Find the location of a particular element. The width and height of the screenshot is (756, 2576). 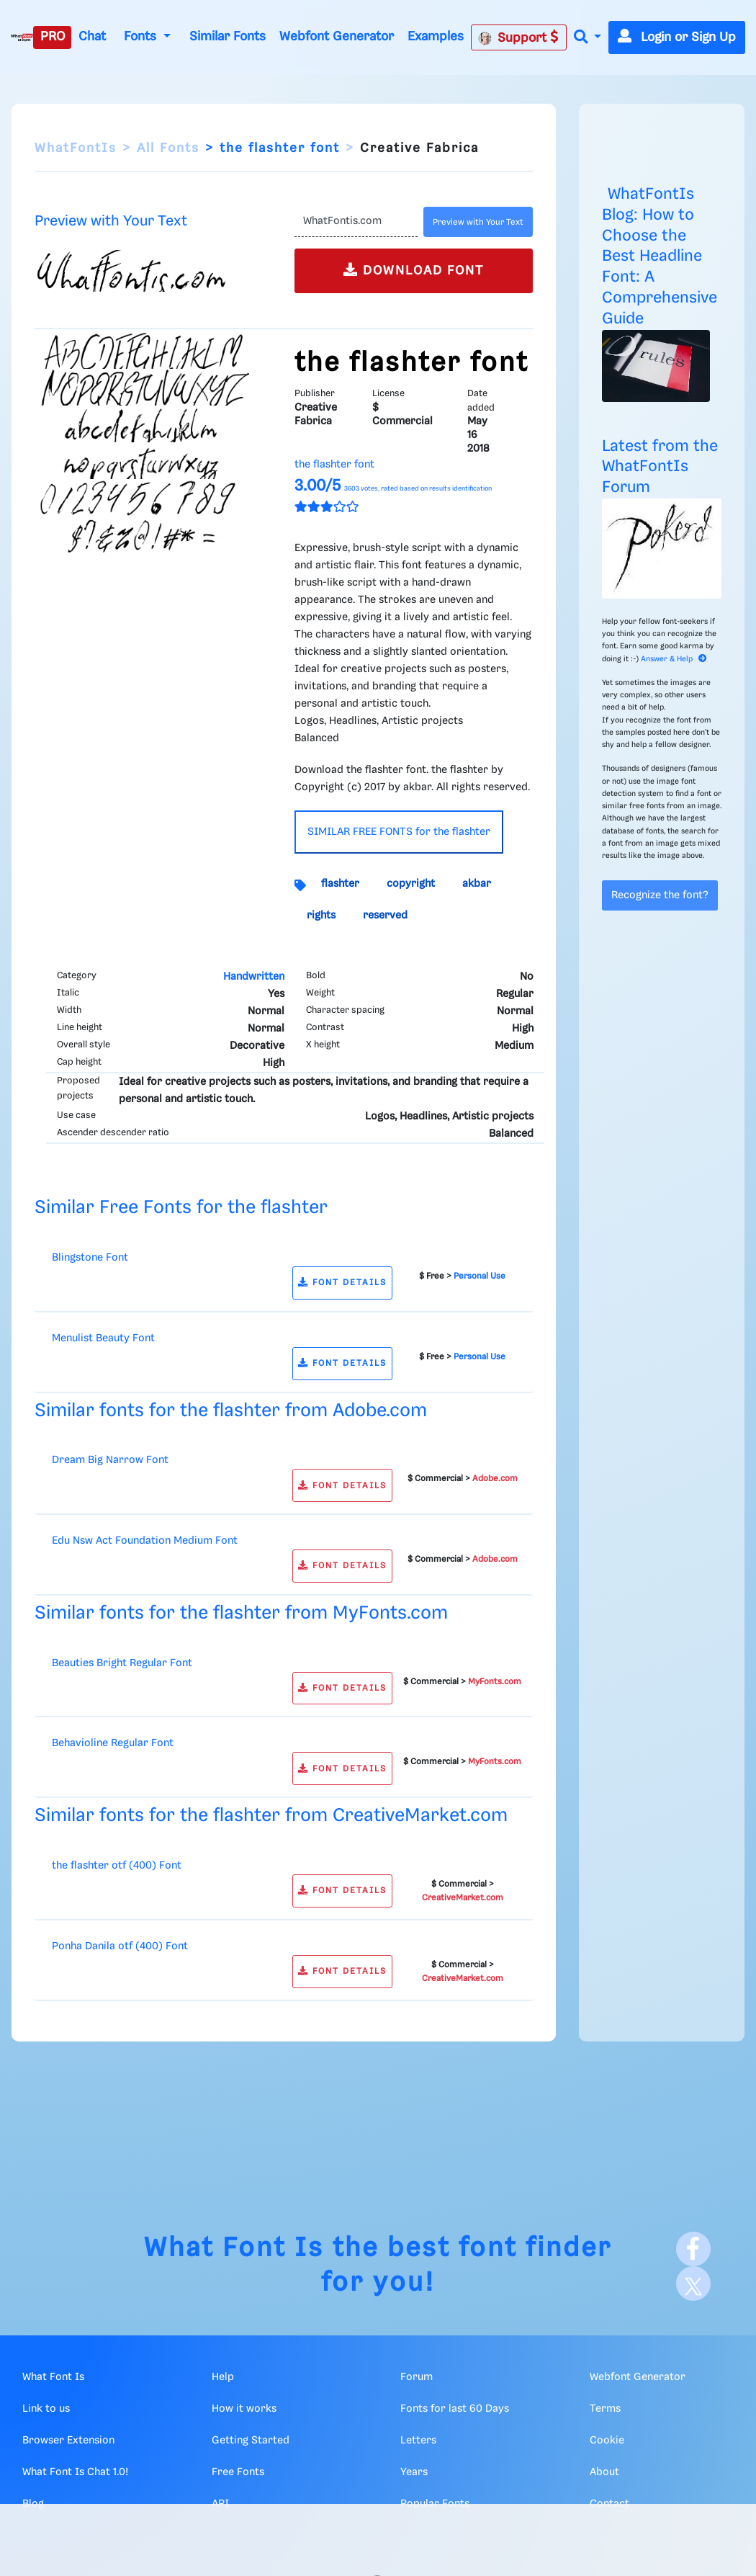

How it works is located at coordinates (244, 2409).